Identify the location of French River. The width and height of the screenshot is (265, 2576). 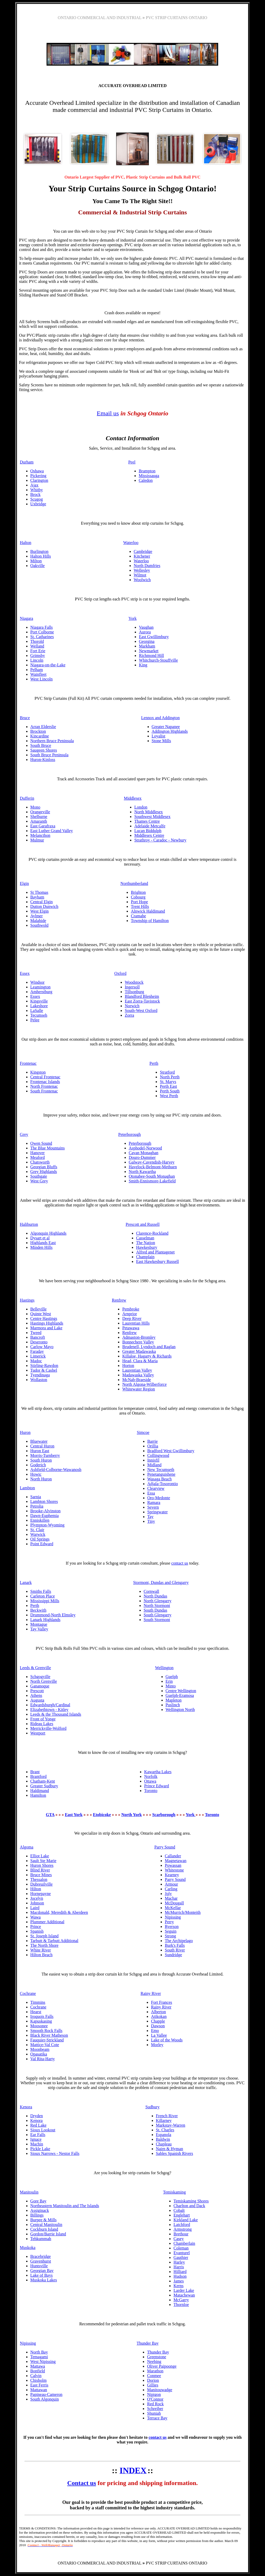
(167, 2116).